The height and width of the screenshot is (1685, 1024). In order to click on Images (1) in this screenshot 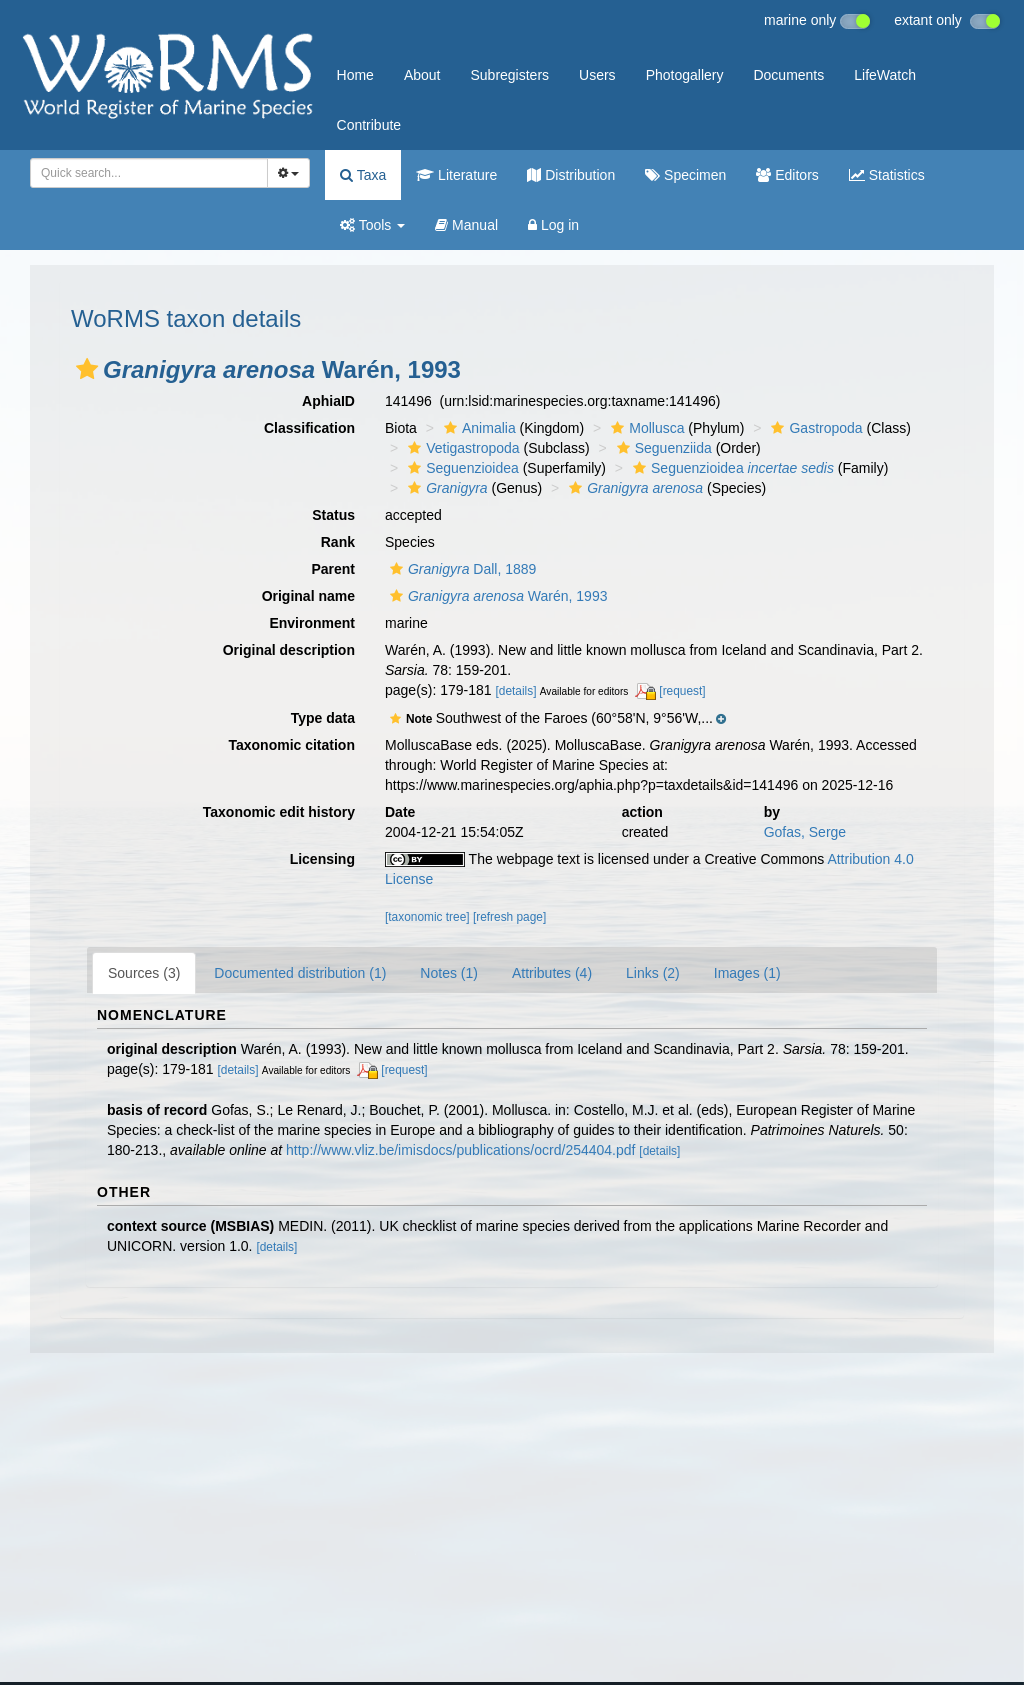, I will do `click(747, 973)`.